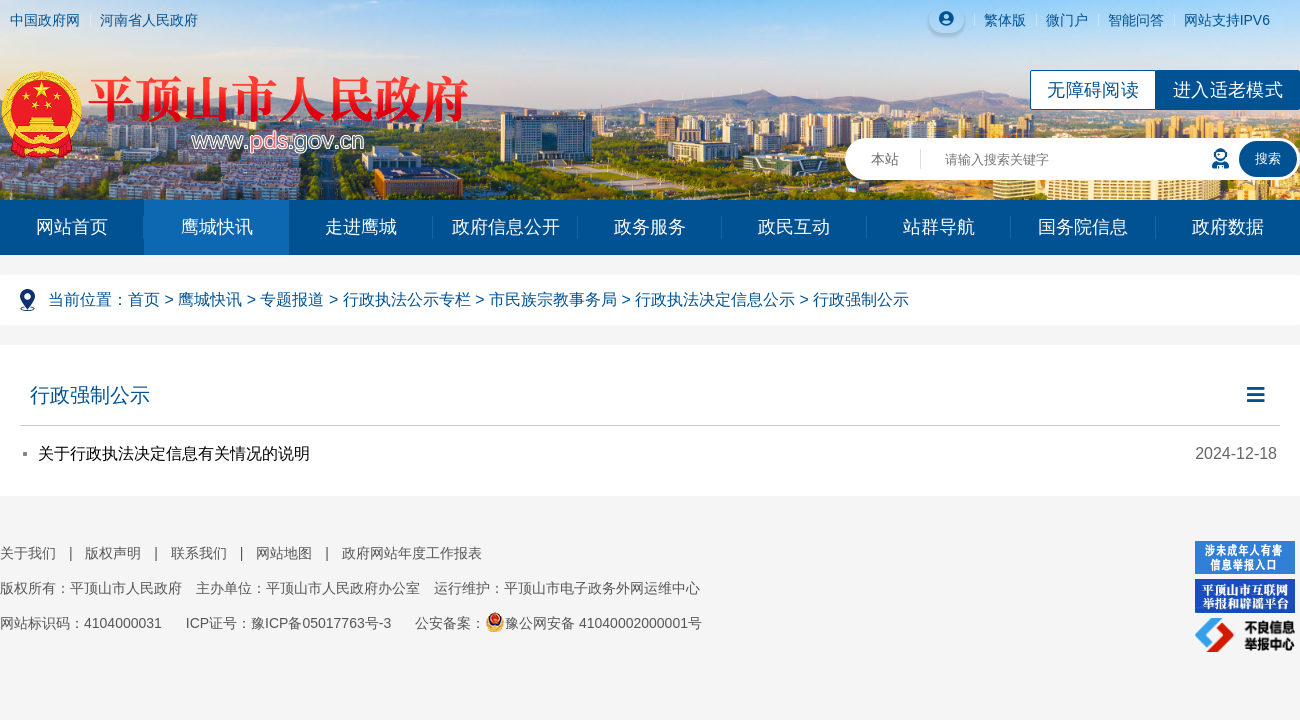 Image resolution: width=1300 pixels, height=720 pixels. Describe the element at coordinates (292, 299) in the screenshot. I see `专题报道` at that location.